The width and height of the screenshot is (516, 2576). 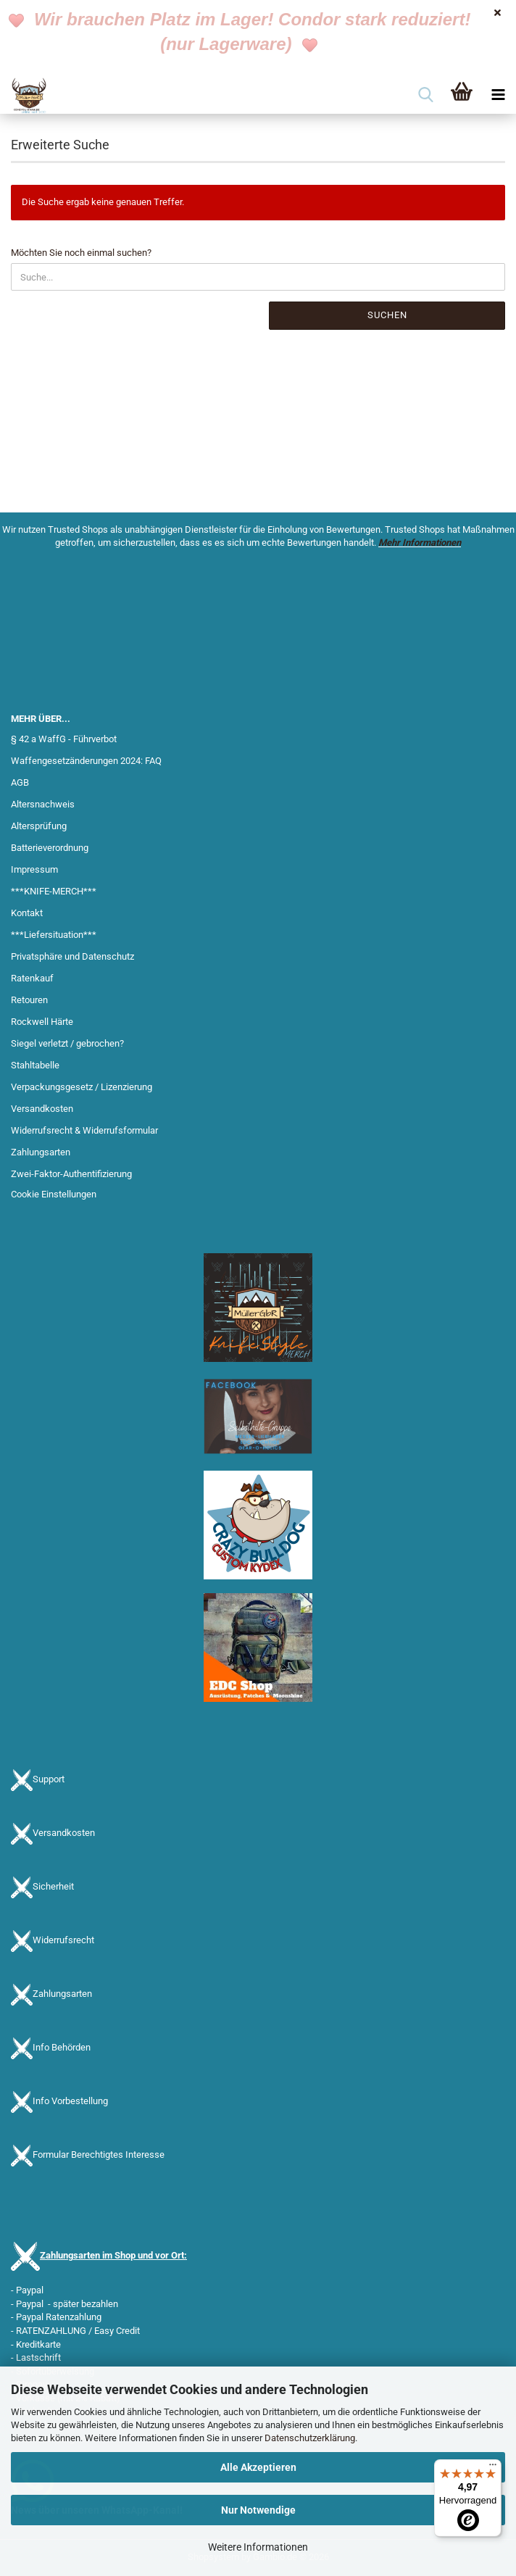 I want to click on Sicherheit, so click(x=53, y=1886).